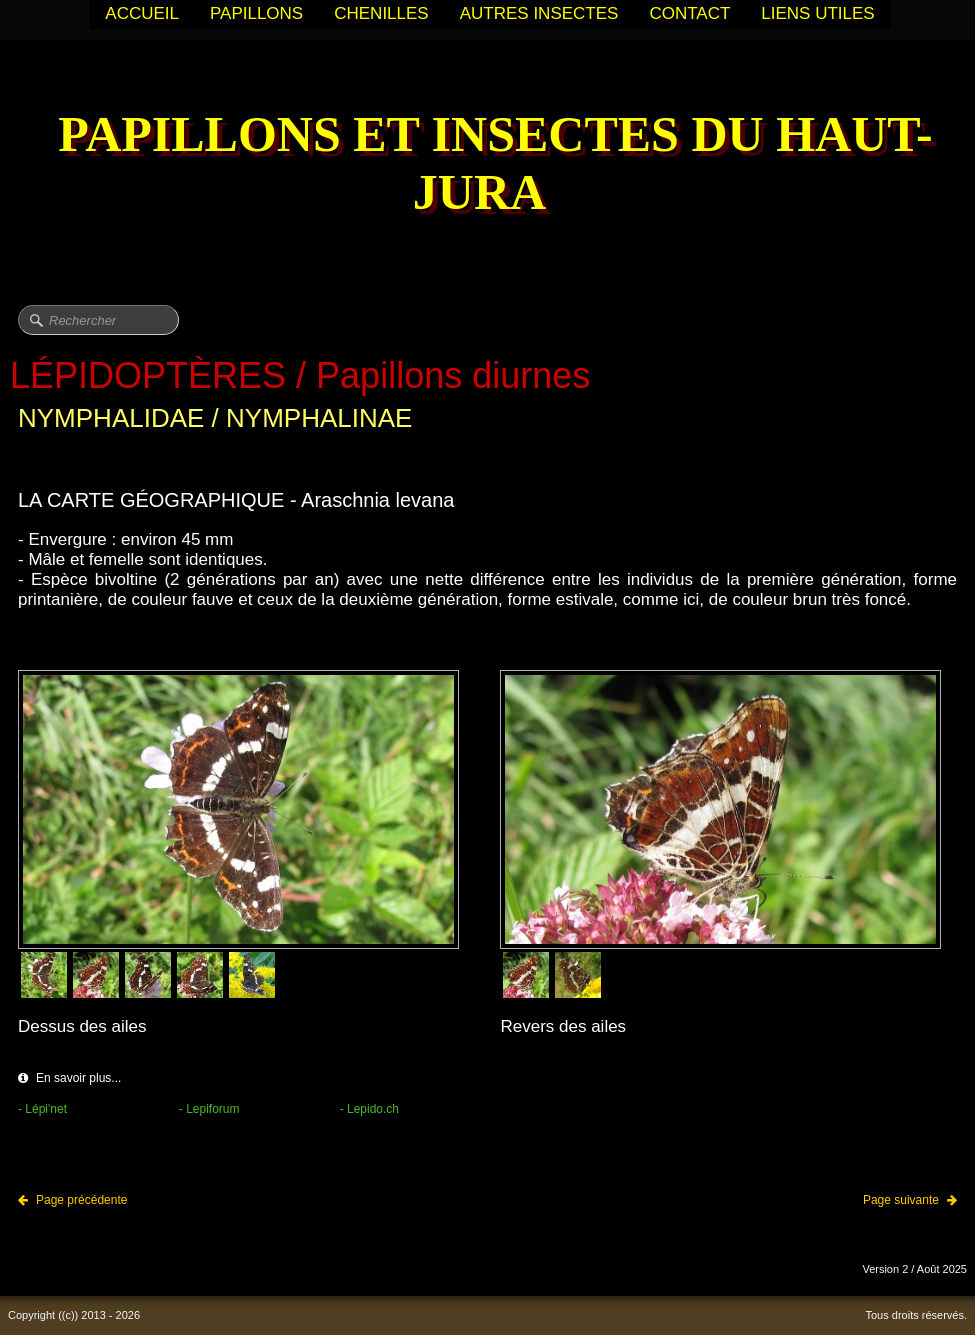  What do you see at coordinates (142, 13) in the screenshot?
I see `ACCUEIL` at bounding box center [142, 13].